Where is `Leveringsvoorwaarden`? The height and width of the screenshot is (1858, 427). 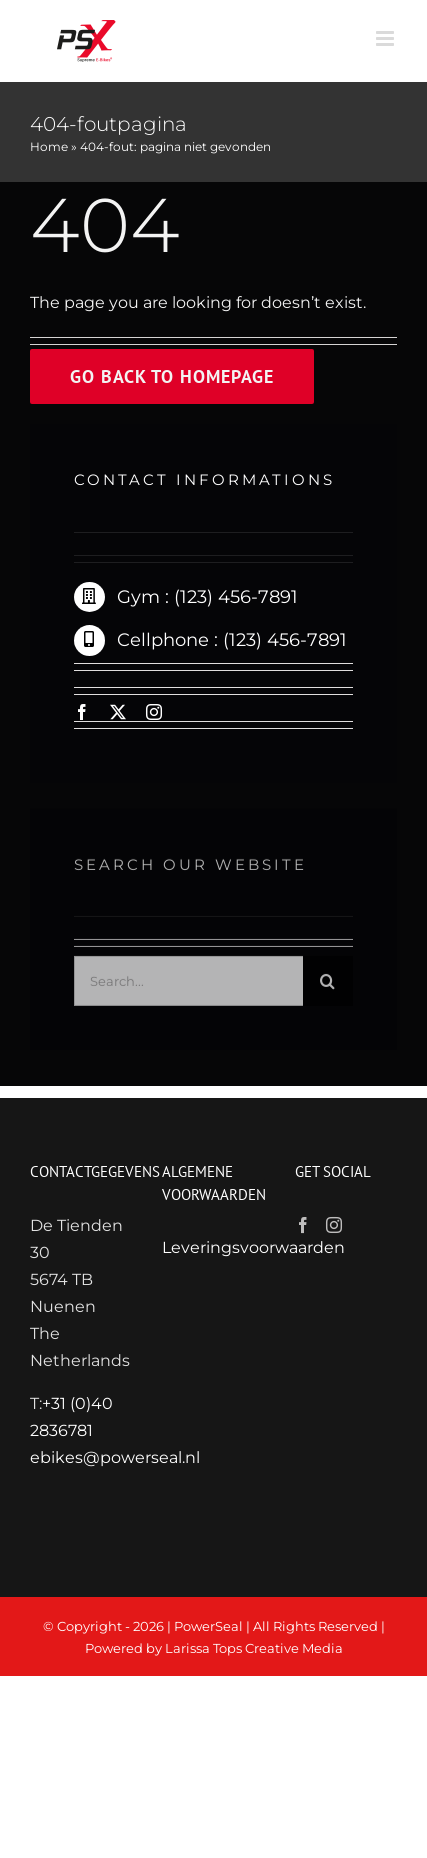 Leveringsvoorwaarden is located at coordinates (253, 1247).